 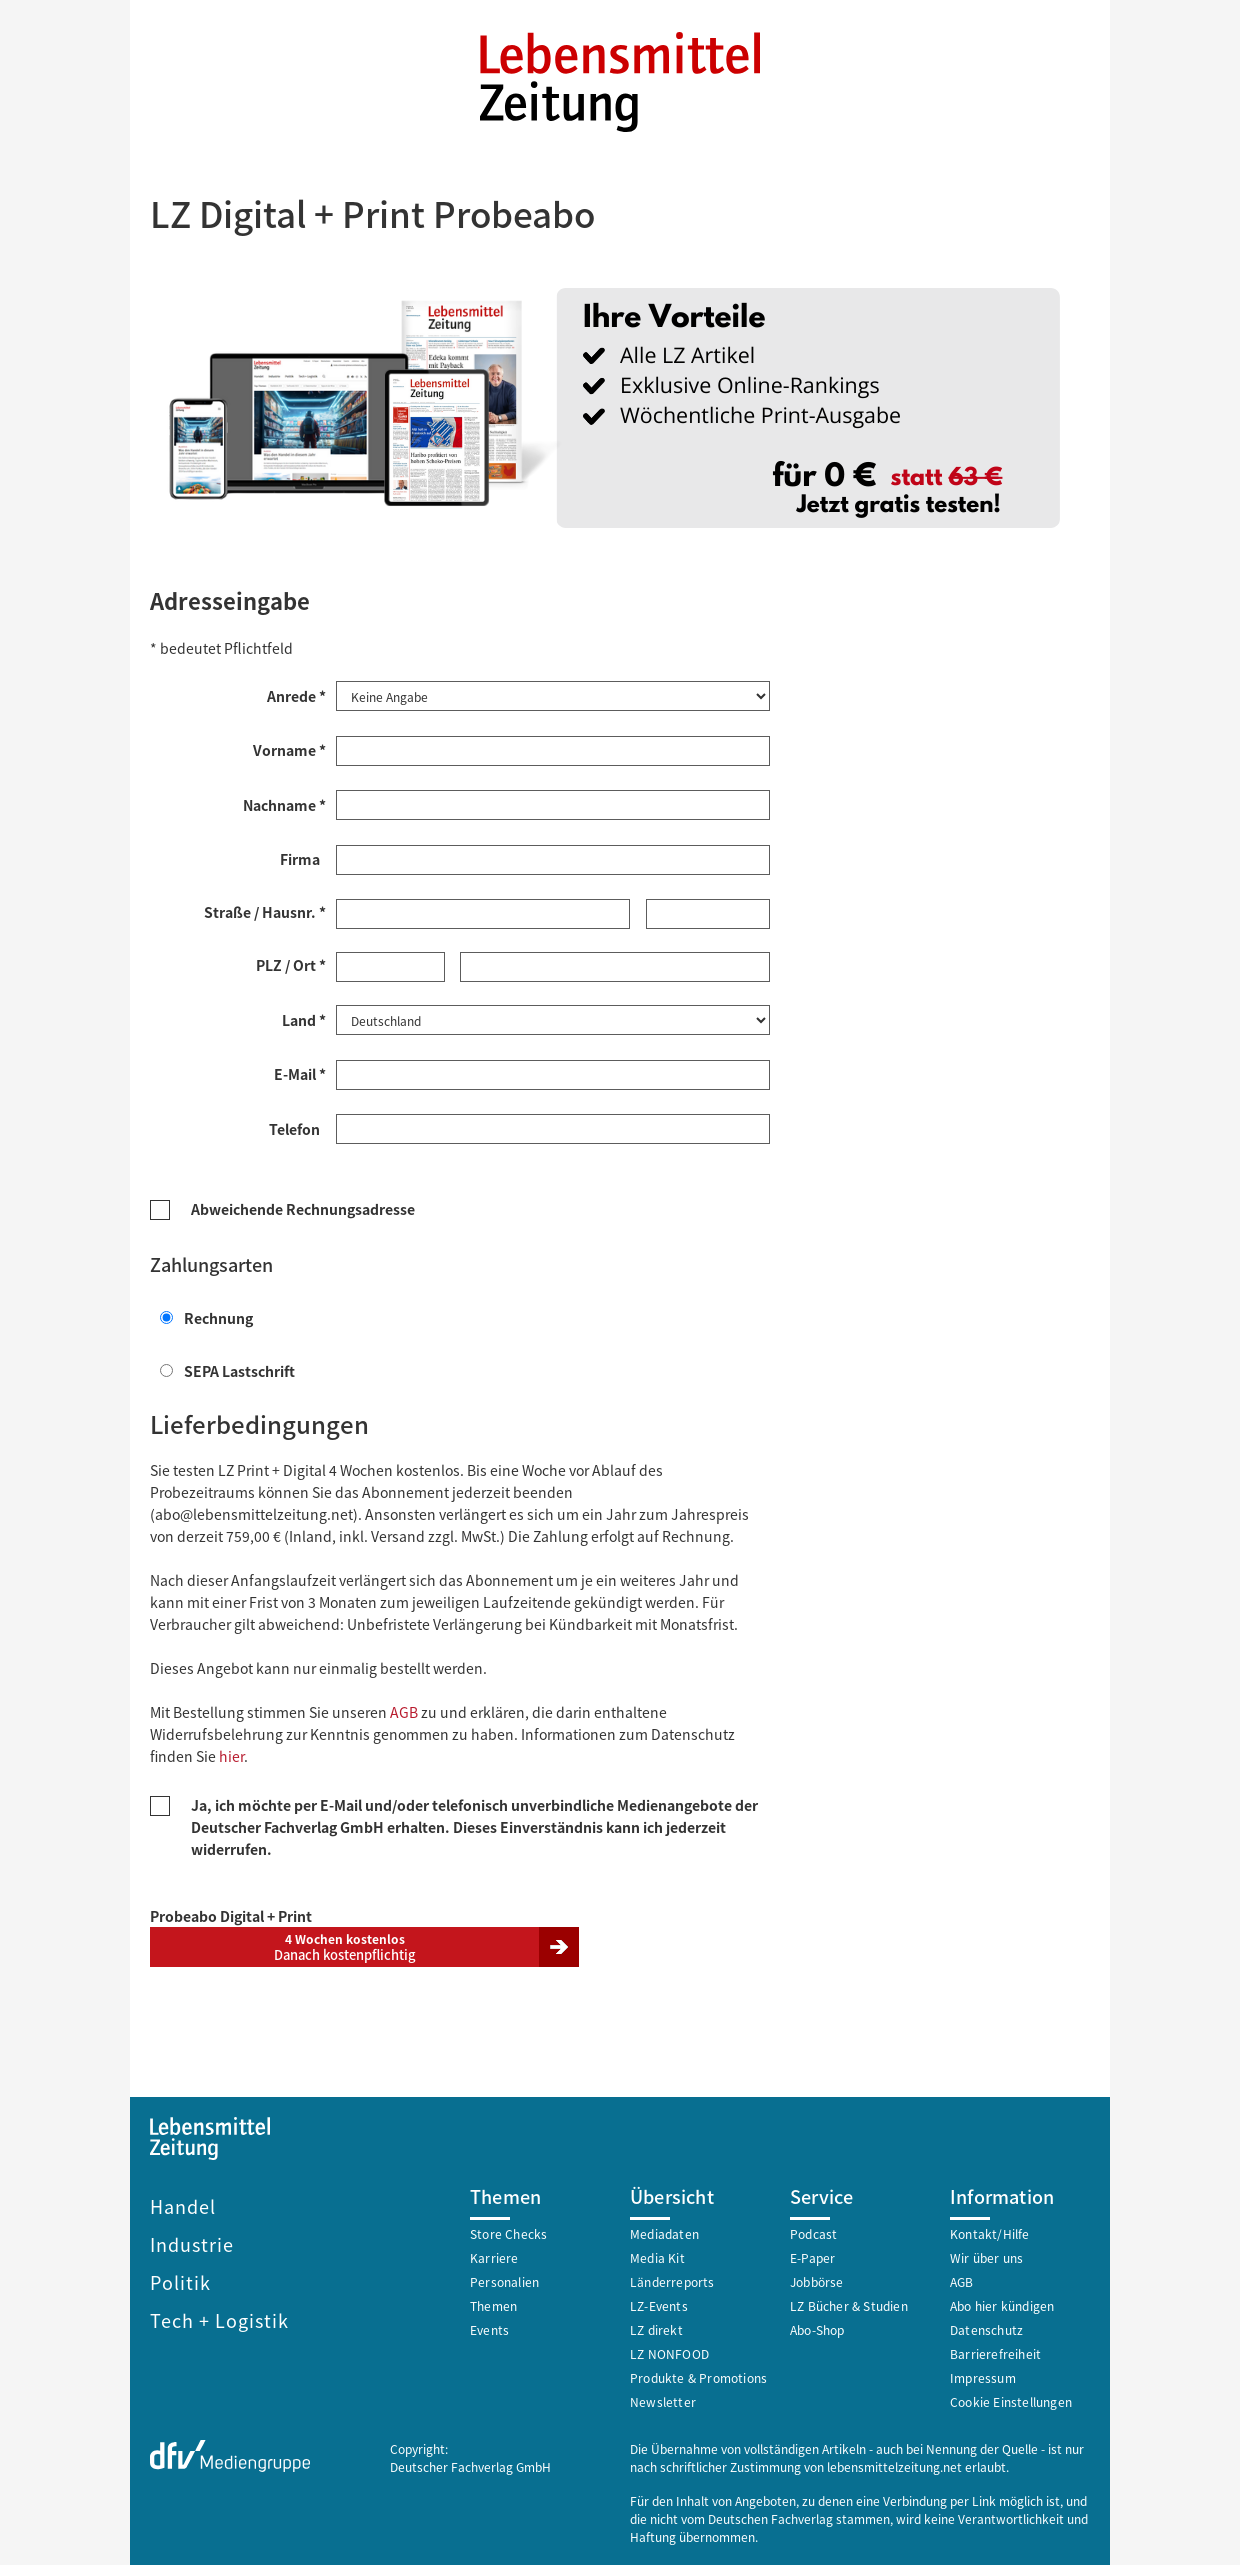 I want to click on LZ direkt, so click(x=656, y=2327).